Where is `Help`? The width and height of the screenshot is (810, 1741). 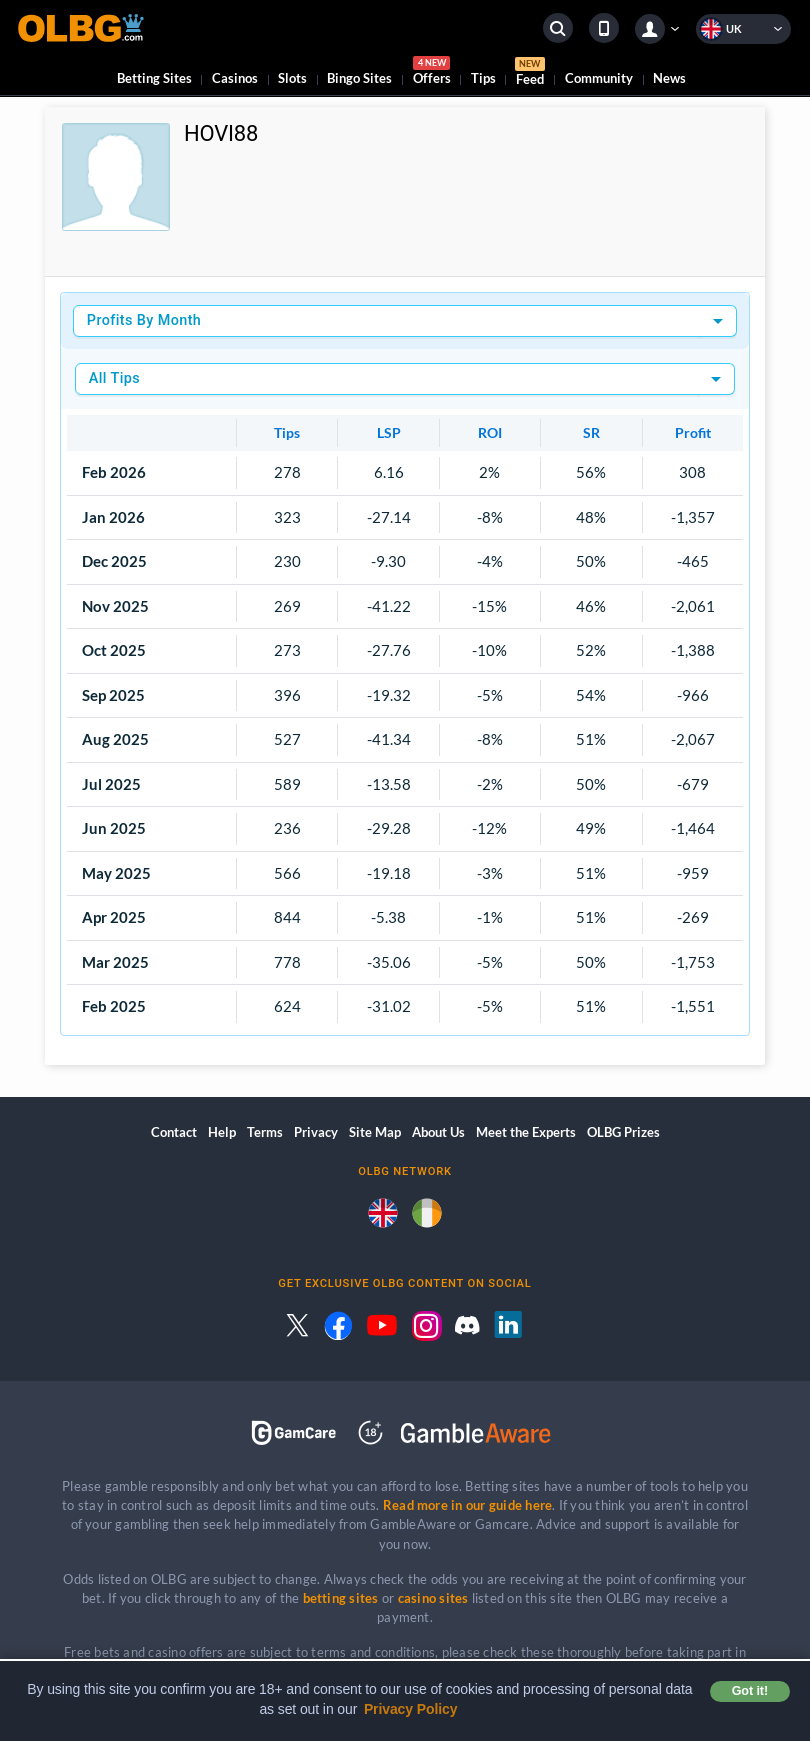
Help is located at coordinates (222, 1132).